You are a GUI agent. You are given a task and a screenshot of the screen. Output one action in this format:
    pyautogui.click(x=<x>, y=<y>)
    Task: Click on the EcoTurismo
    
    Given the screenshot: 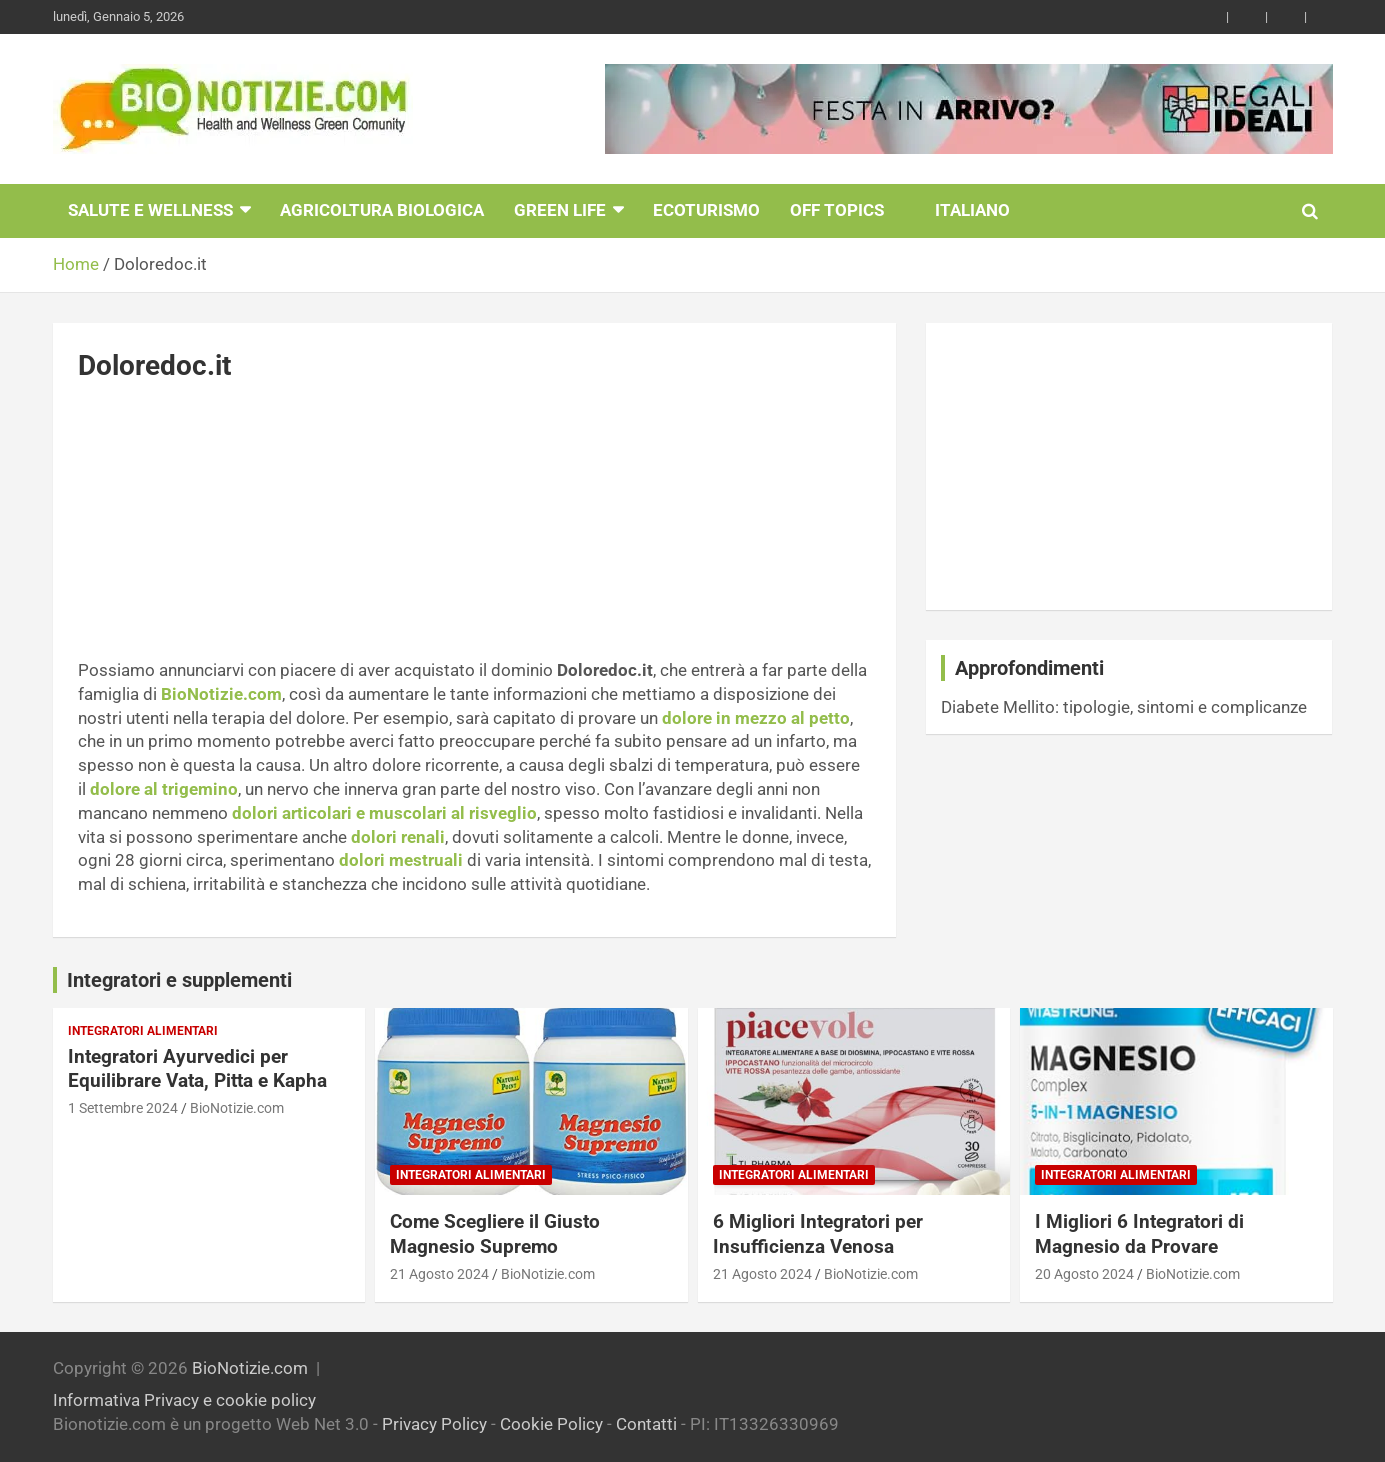 What is the action you would take?
    pyautogui.click(x=706, y=210)
    